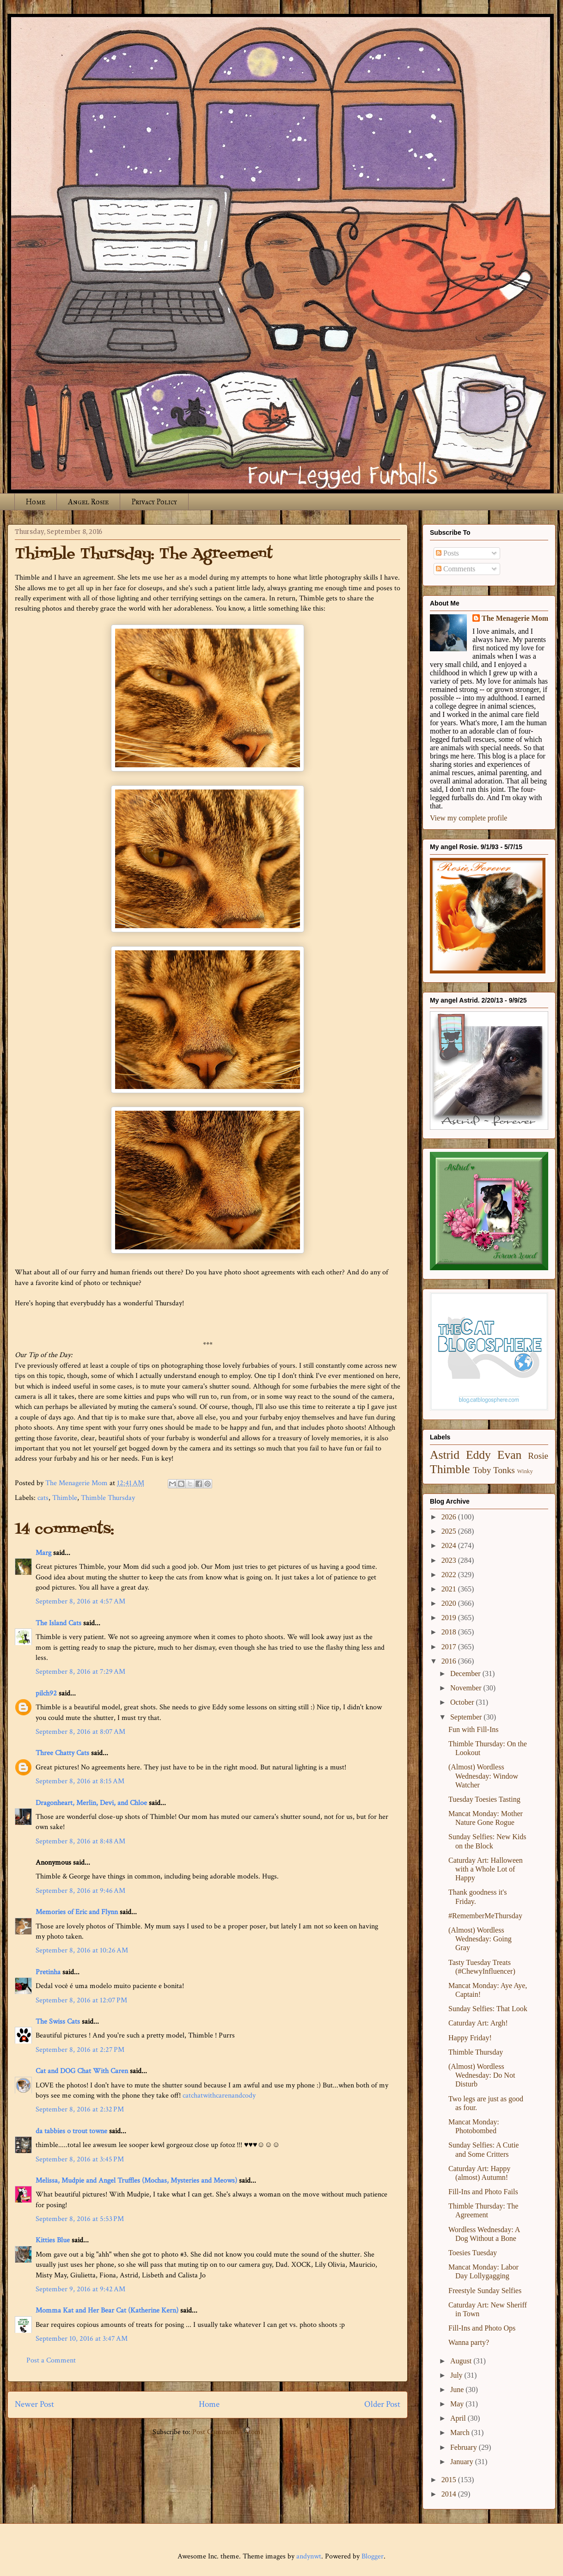  Describe the element at coordinates (455, 569) in the screenshot. I see `Comments` at that location.